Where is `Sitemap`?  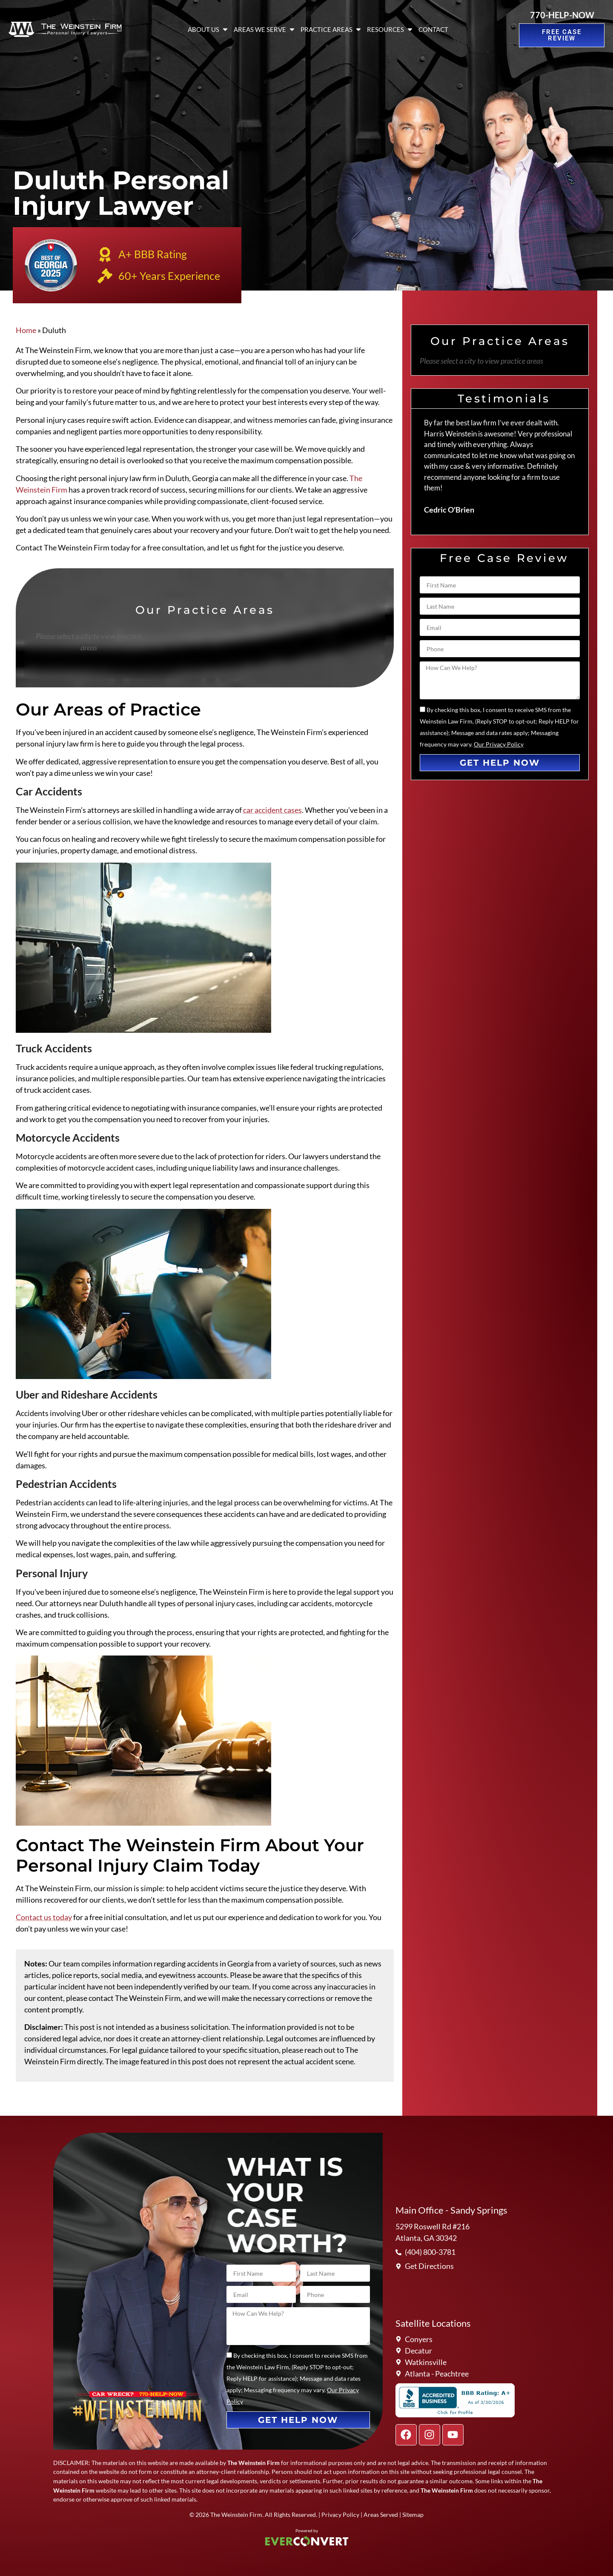
Sitemap is located at coordinates (413, 2514).